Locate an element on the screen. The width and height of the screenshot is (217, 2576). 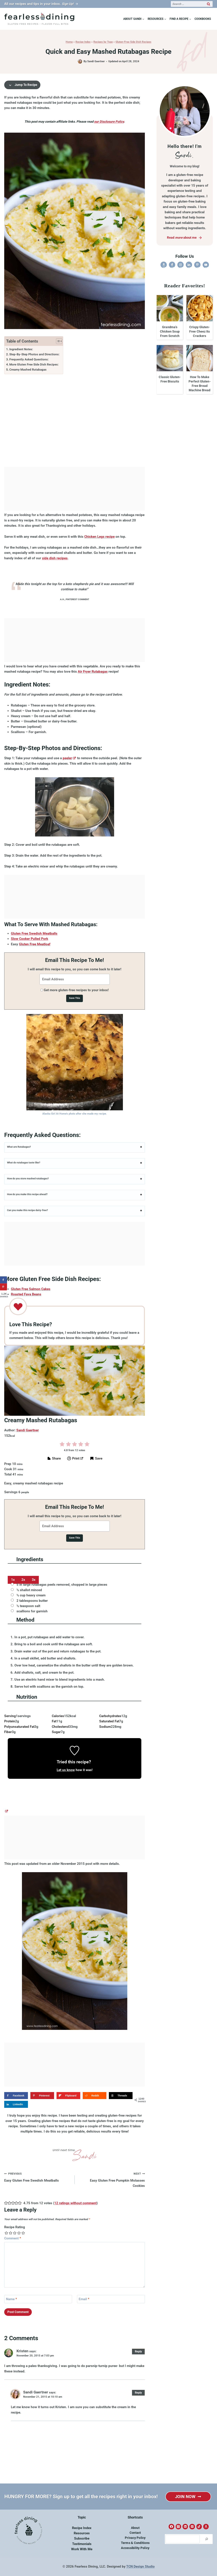
Get more gluten-free recipes to your inbox! is located at coordinates (76, 990).